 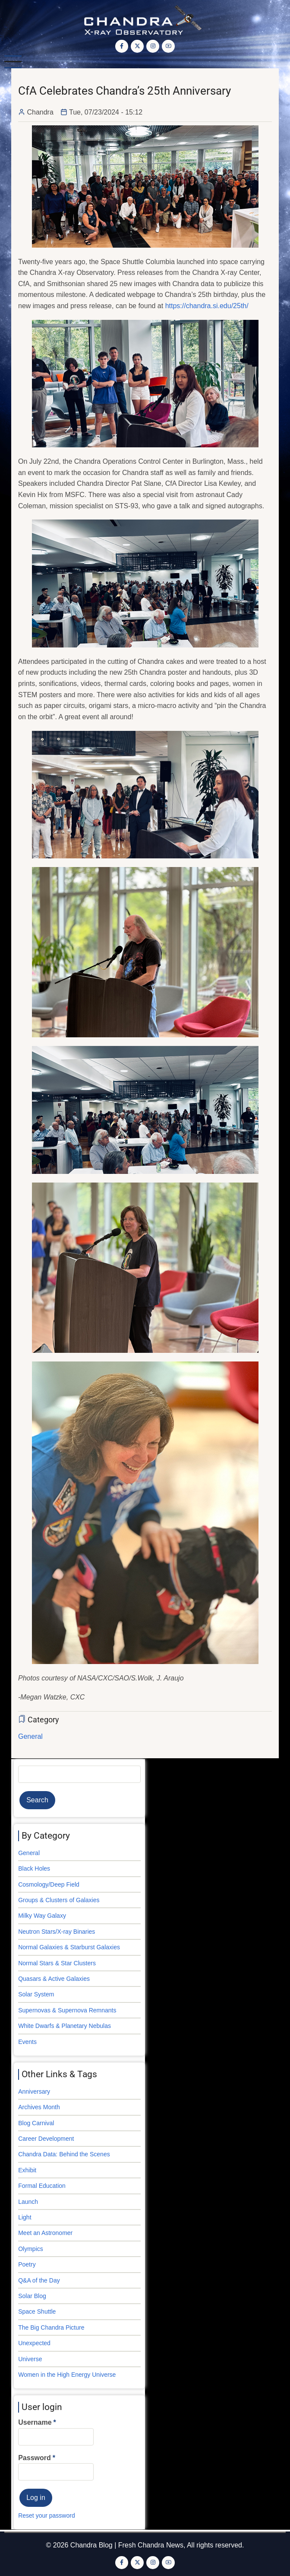 What do you see at coordinates (67, 2374) in the screenshot?
I see `Women in the High Energy Universe` at bounding box center [67, 2374].